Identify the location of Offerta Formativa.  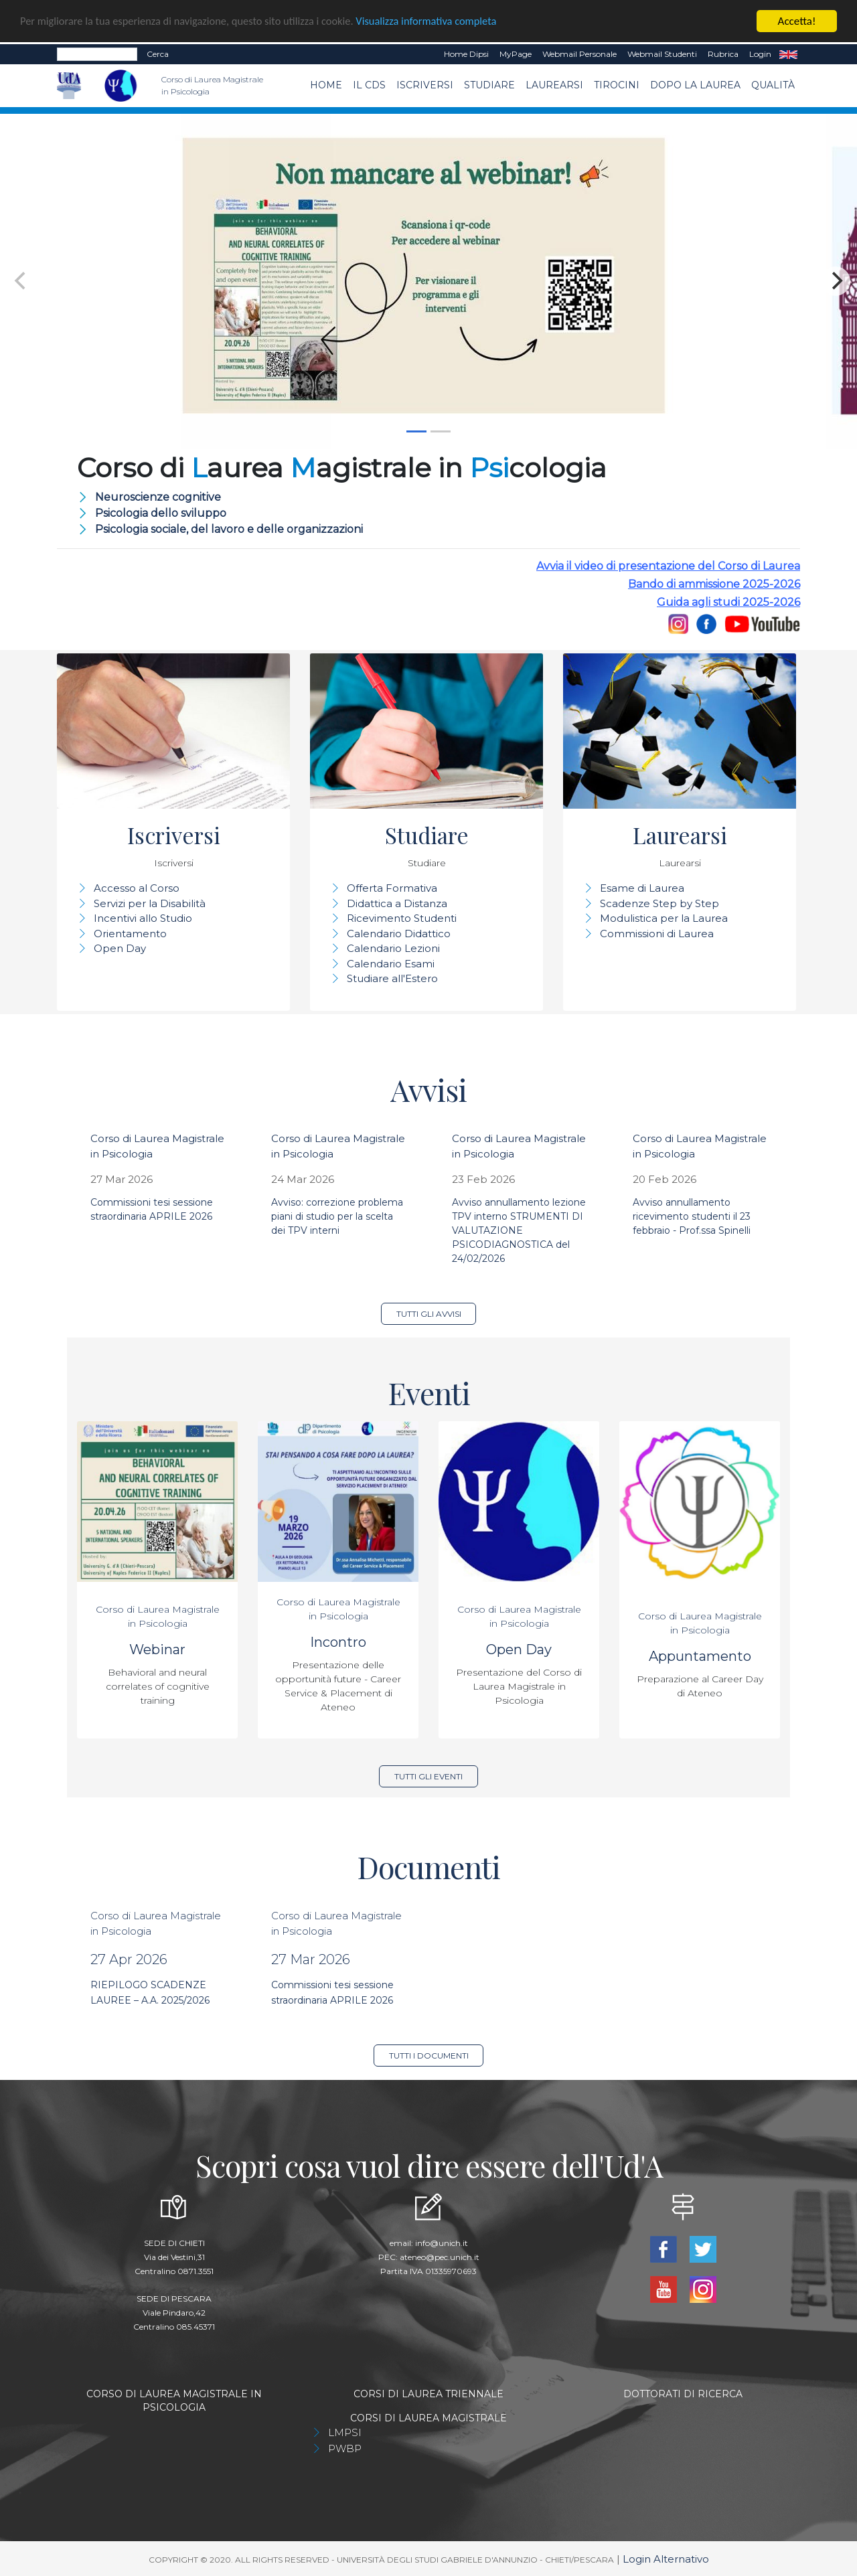
(392, 888).